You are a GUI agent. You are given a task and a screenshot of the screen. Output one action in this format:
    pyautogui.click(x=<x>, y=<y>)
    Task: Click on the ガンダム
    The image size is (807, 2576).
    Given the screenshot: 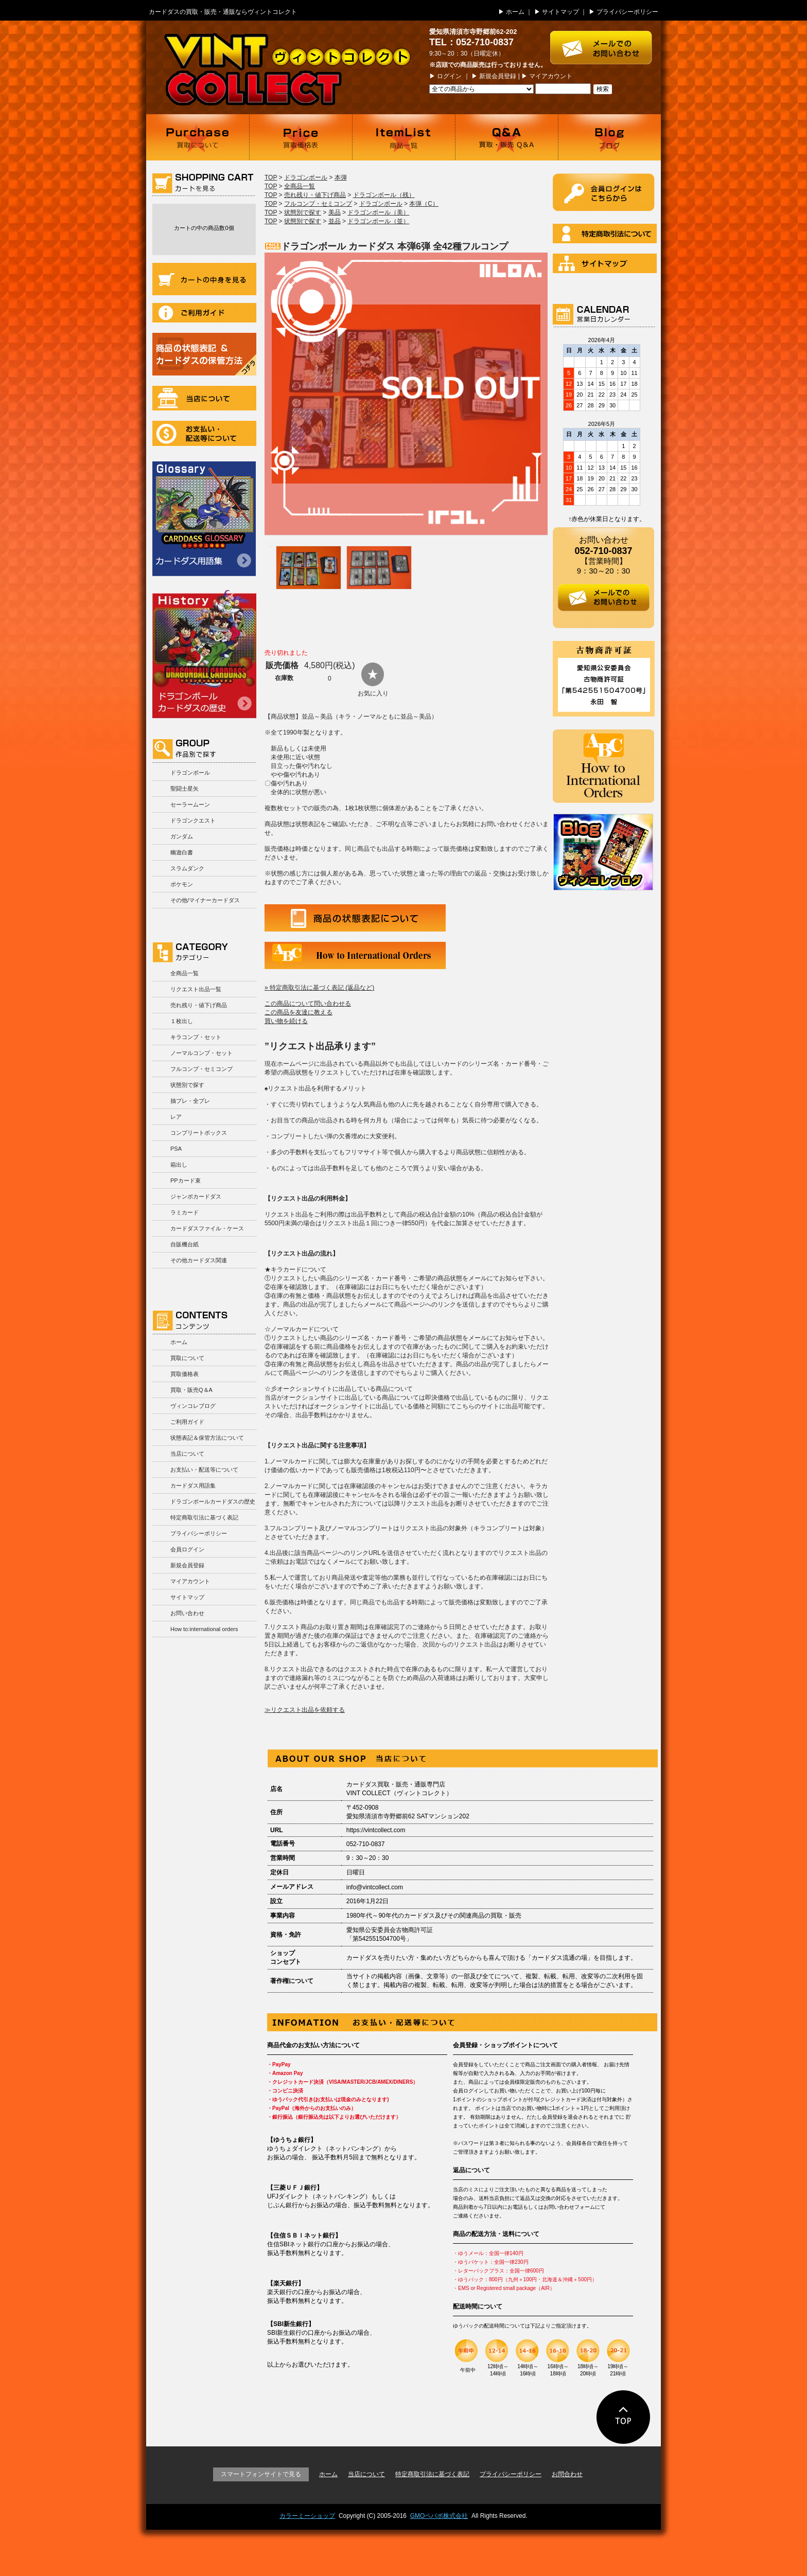 What is the action you would take?
    pyautogui.click(x=181, y=836)
    